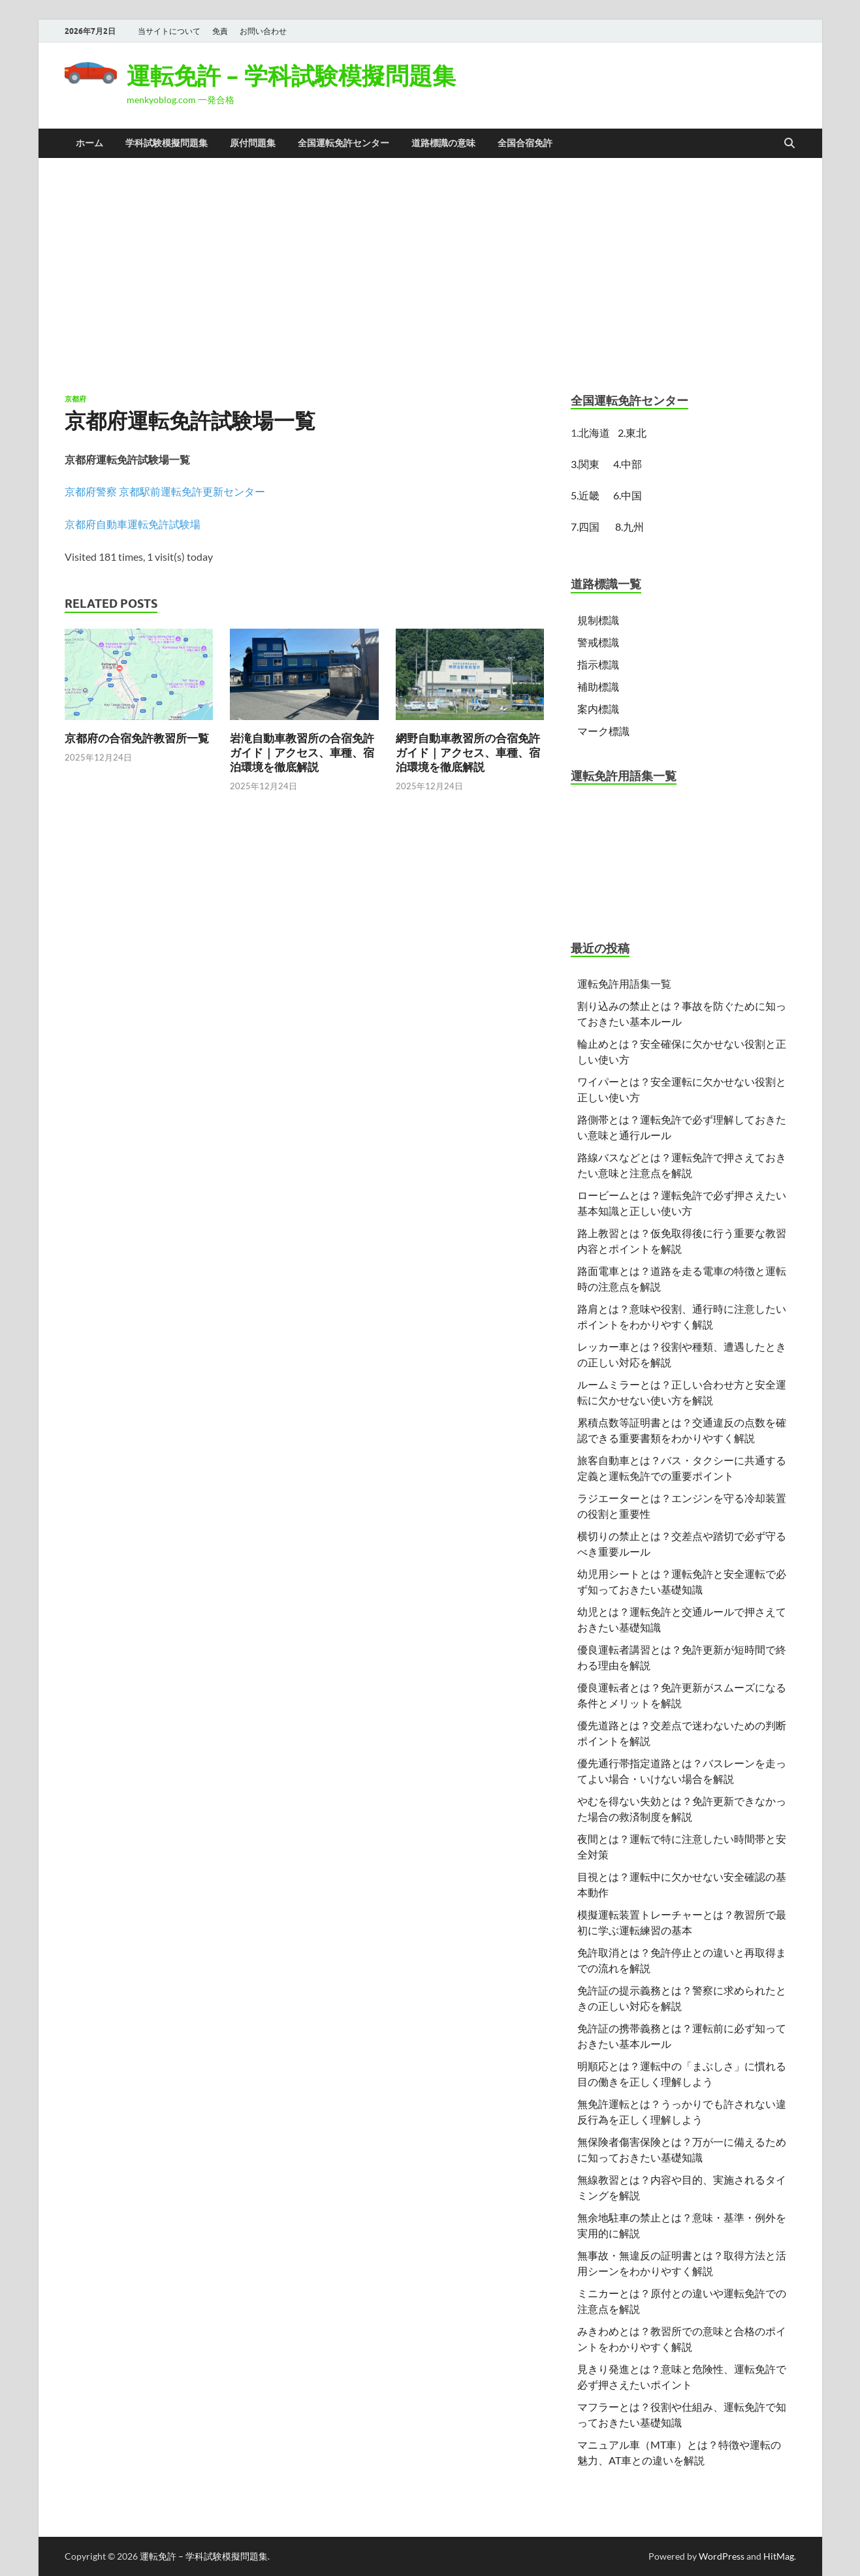  I want to click on 7.四国, so click(585, 526).